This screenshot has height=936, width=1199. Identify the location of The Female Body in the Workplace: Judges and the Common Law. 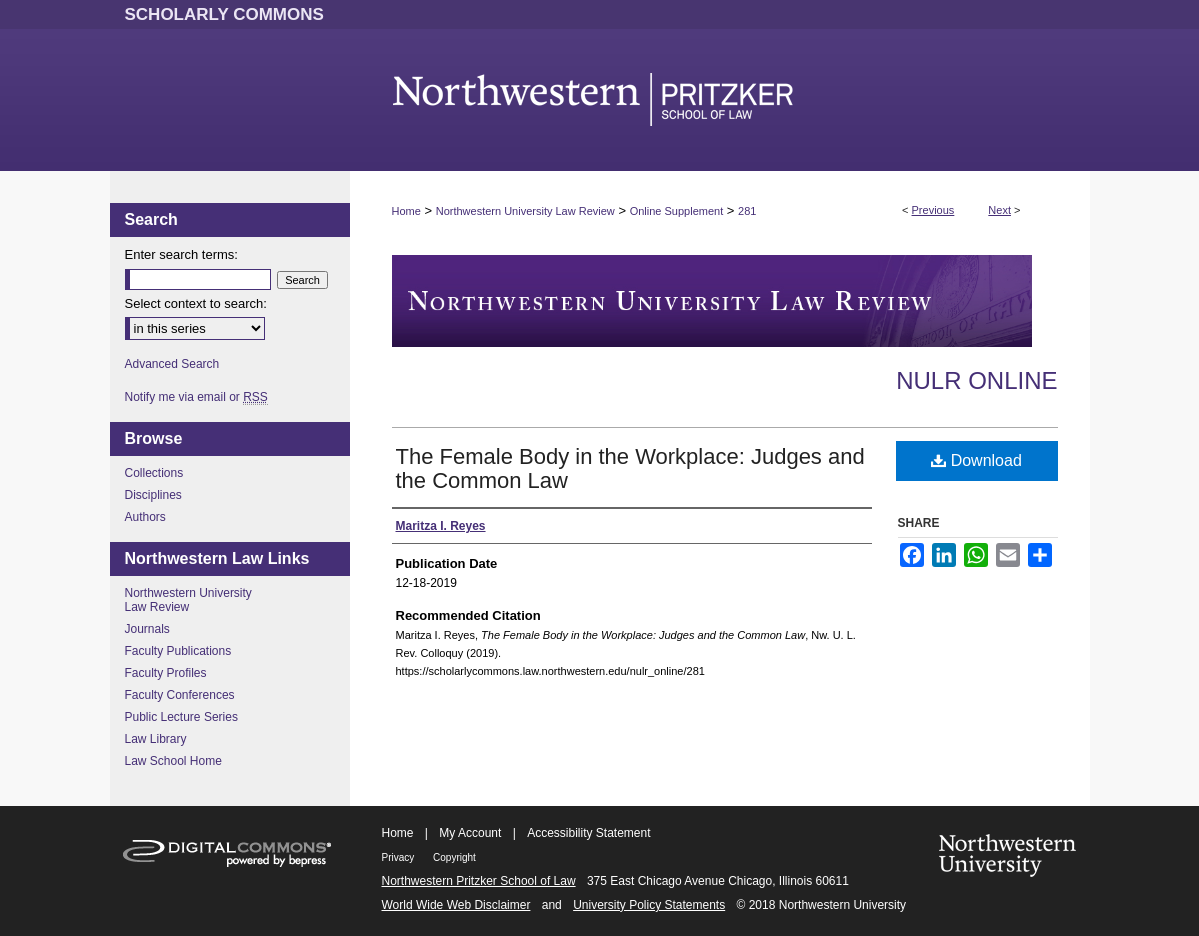
(630, 468).